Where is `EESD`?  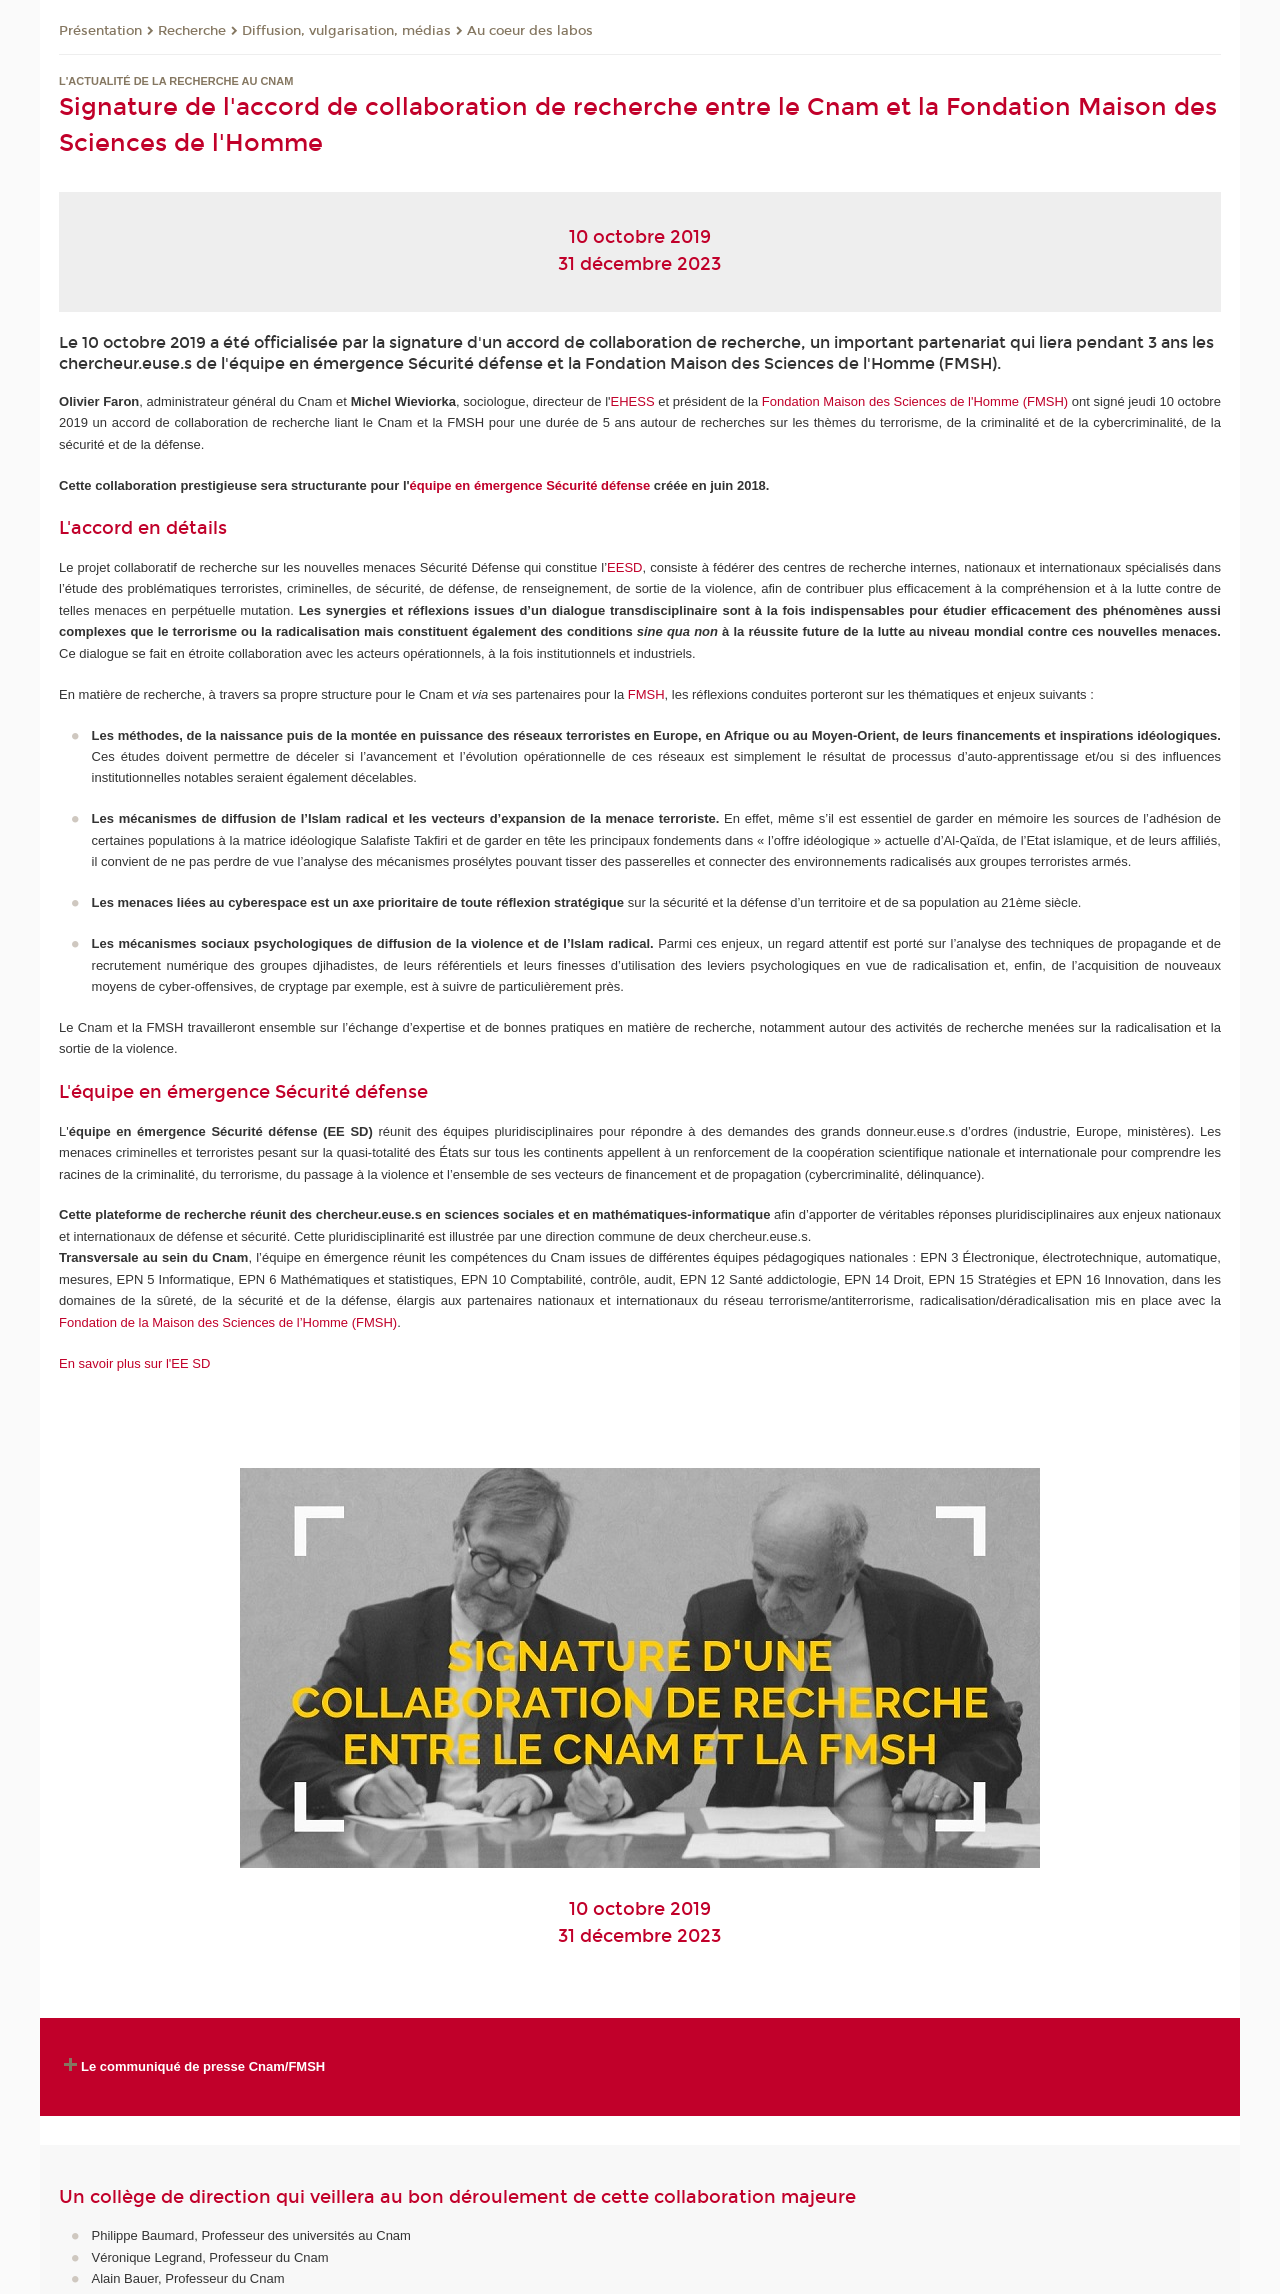 EESD is located at coordinates (624, 567).